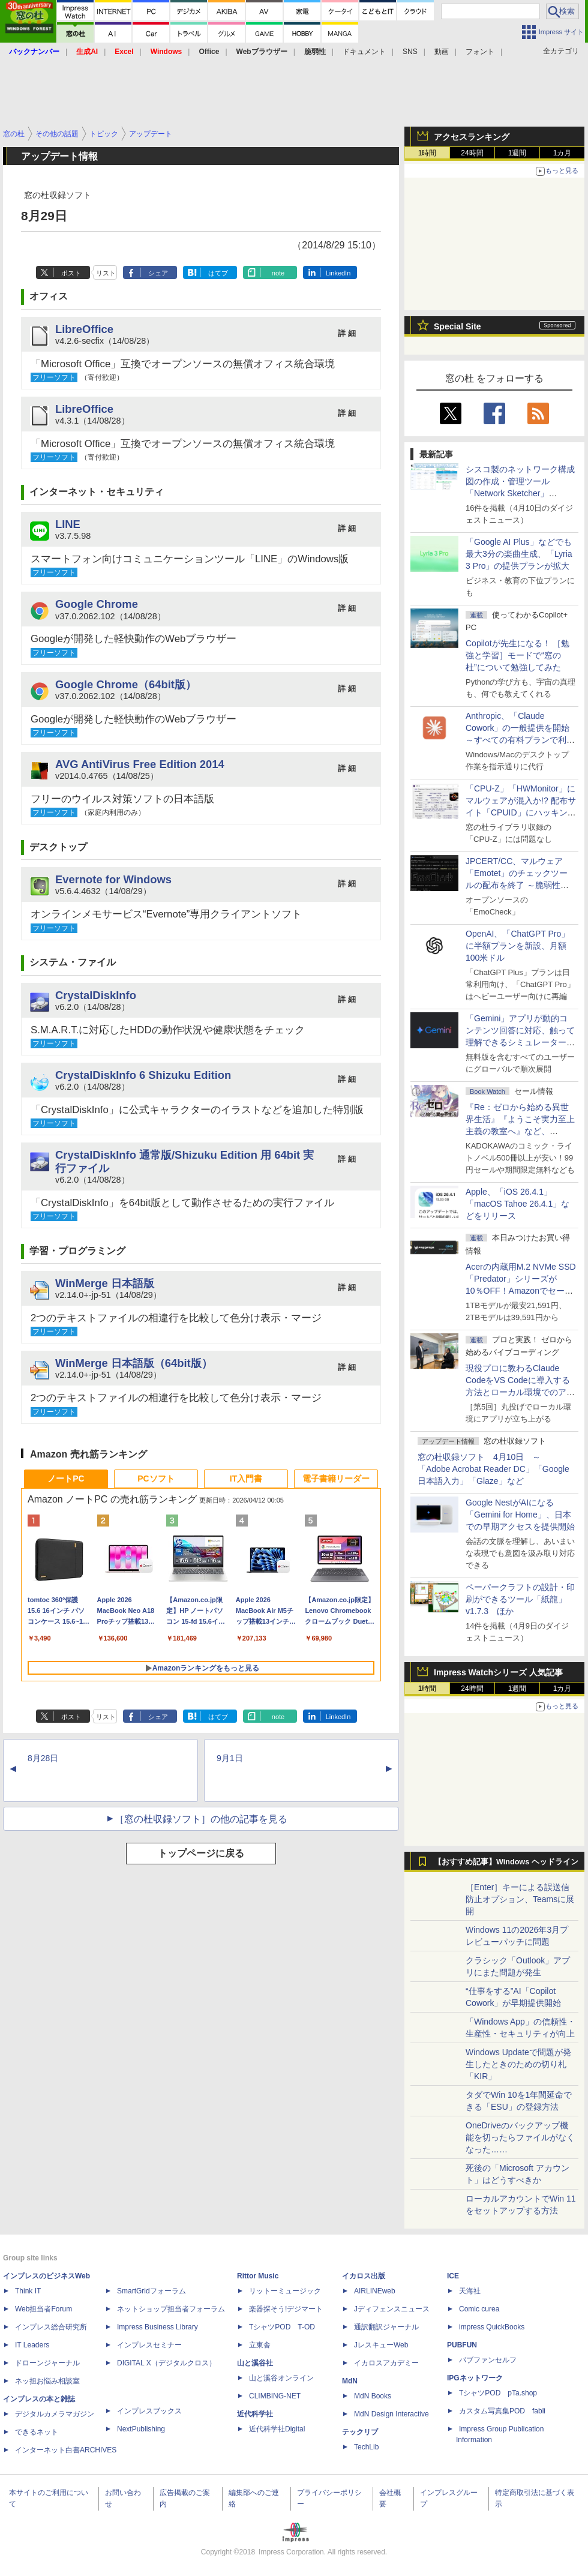 This screenshot has height=2576, width=588. What do you see at coordinates (286, 2309) in the screenshot?
I see `楽器探そう!デジマート` at bounding box center [286, 2309].